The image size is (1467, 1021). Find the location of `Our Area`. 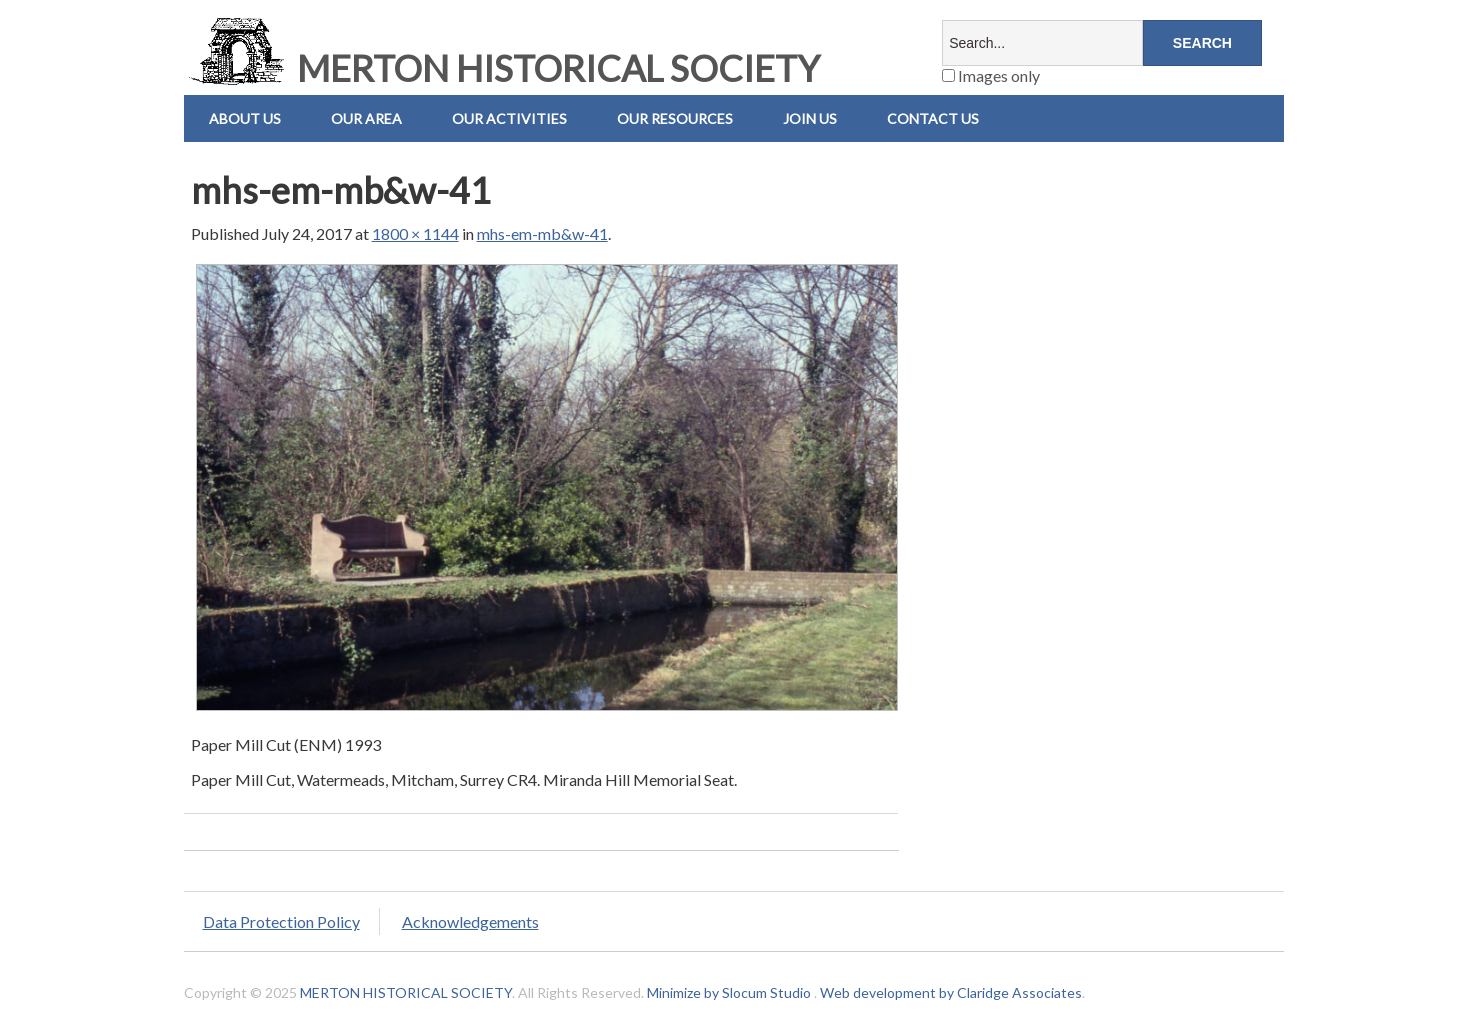

Our Area is located at coordinates (366, 118).